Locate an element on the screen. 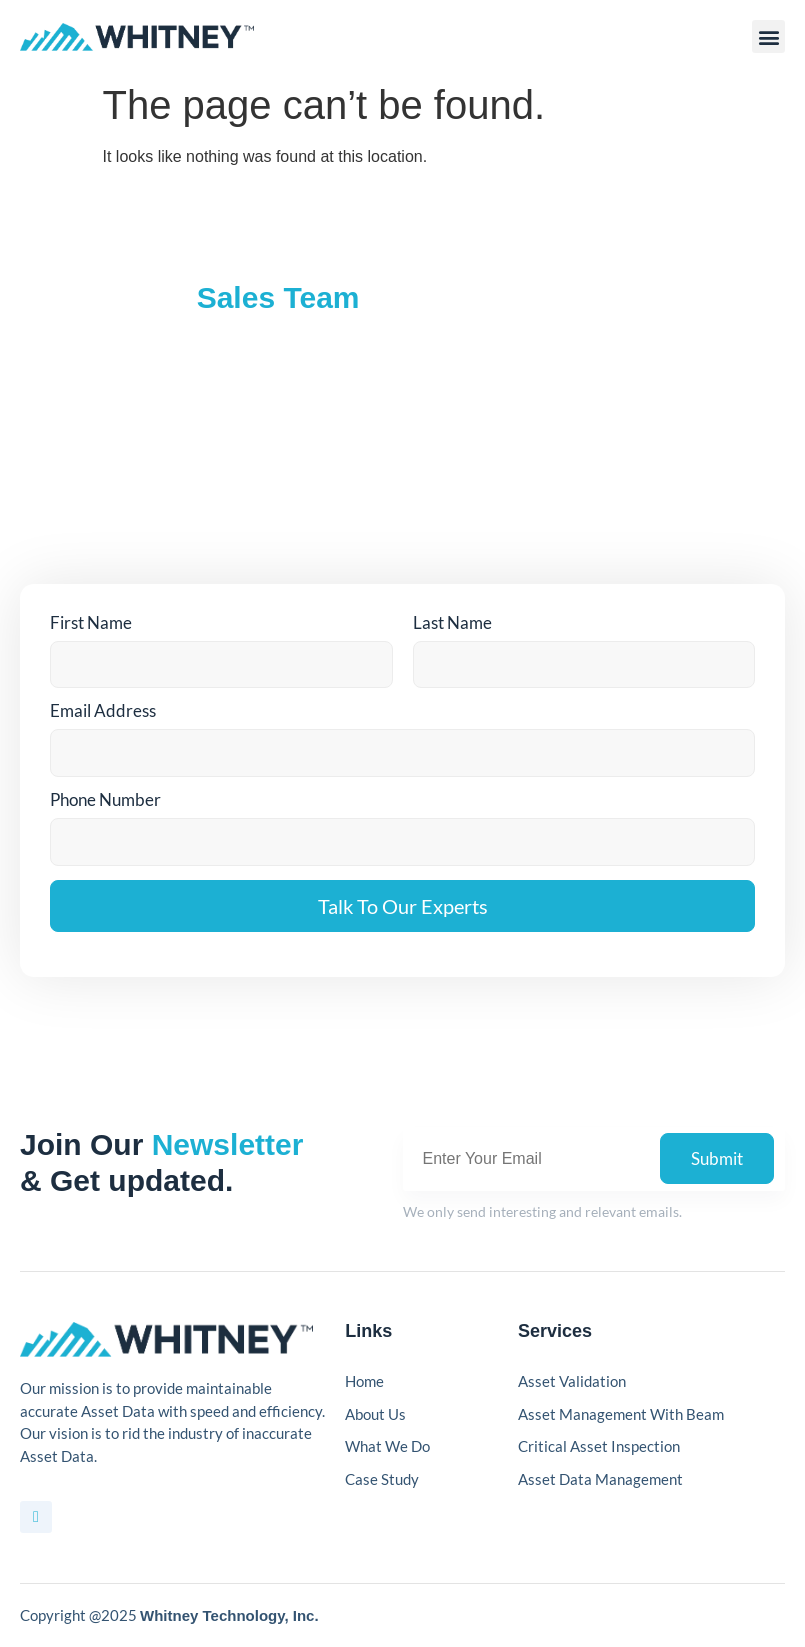 This screenshot has width=805, height=1647. Whitney Technology, Inc. is located at coordinates (229, 1615).